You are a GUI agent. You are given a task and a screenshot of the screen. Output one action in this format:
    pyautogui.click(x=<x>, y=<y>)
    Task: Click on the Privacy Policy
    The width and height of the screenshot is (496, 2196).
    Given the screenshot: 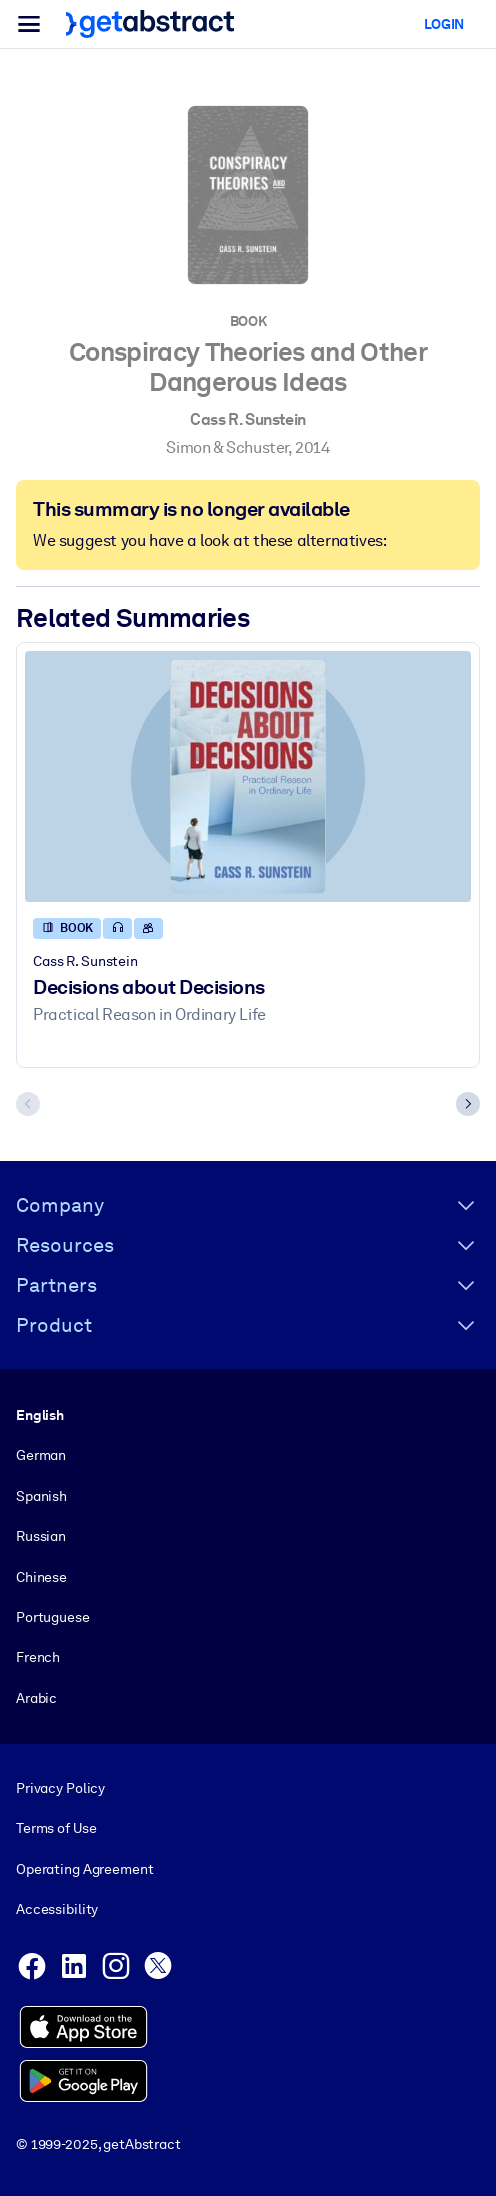 What is the action you would take?
    pyautogui.click(x=60, y=1788)
    